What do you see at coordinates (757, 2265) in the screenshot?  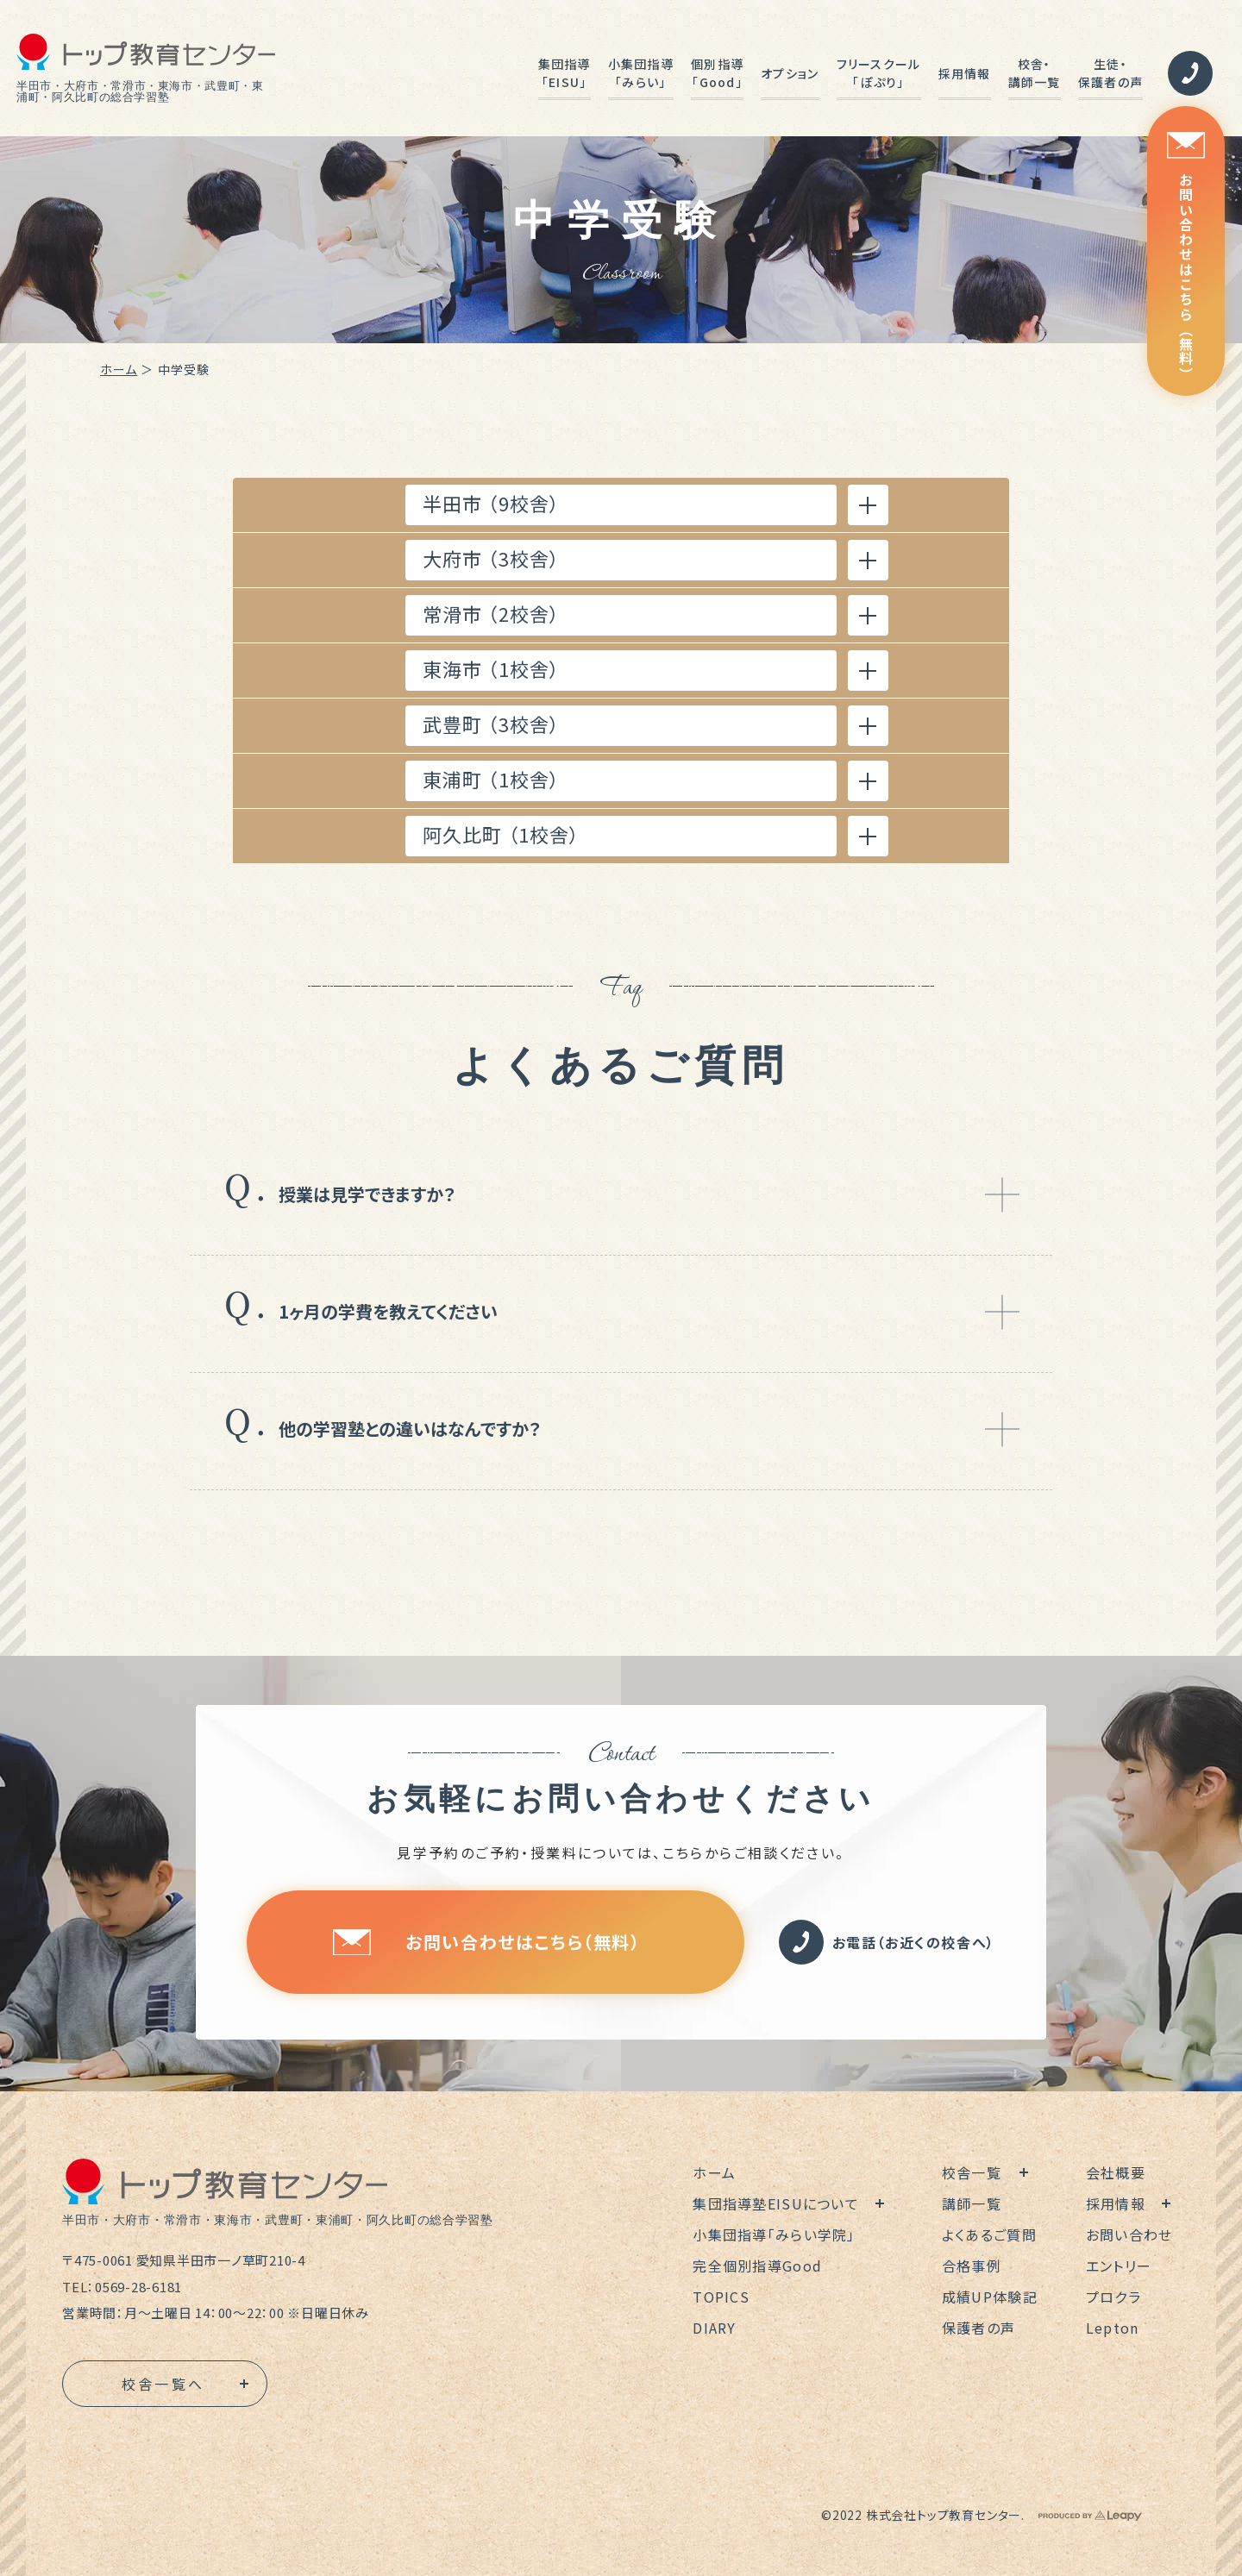 I see `完全個別指導Good` at bounding box center [757, 2265].